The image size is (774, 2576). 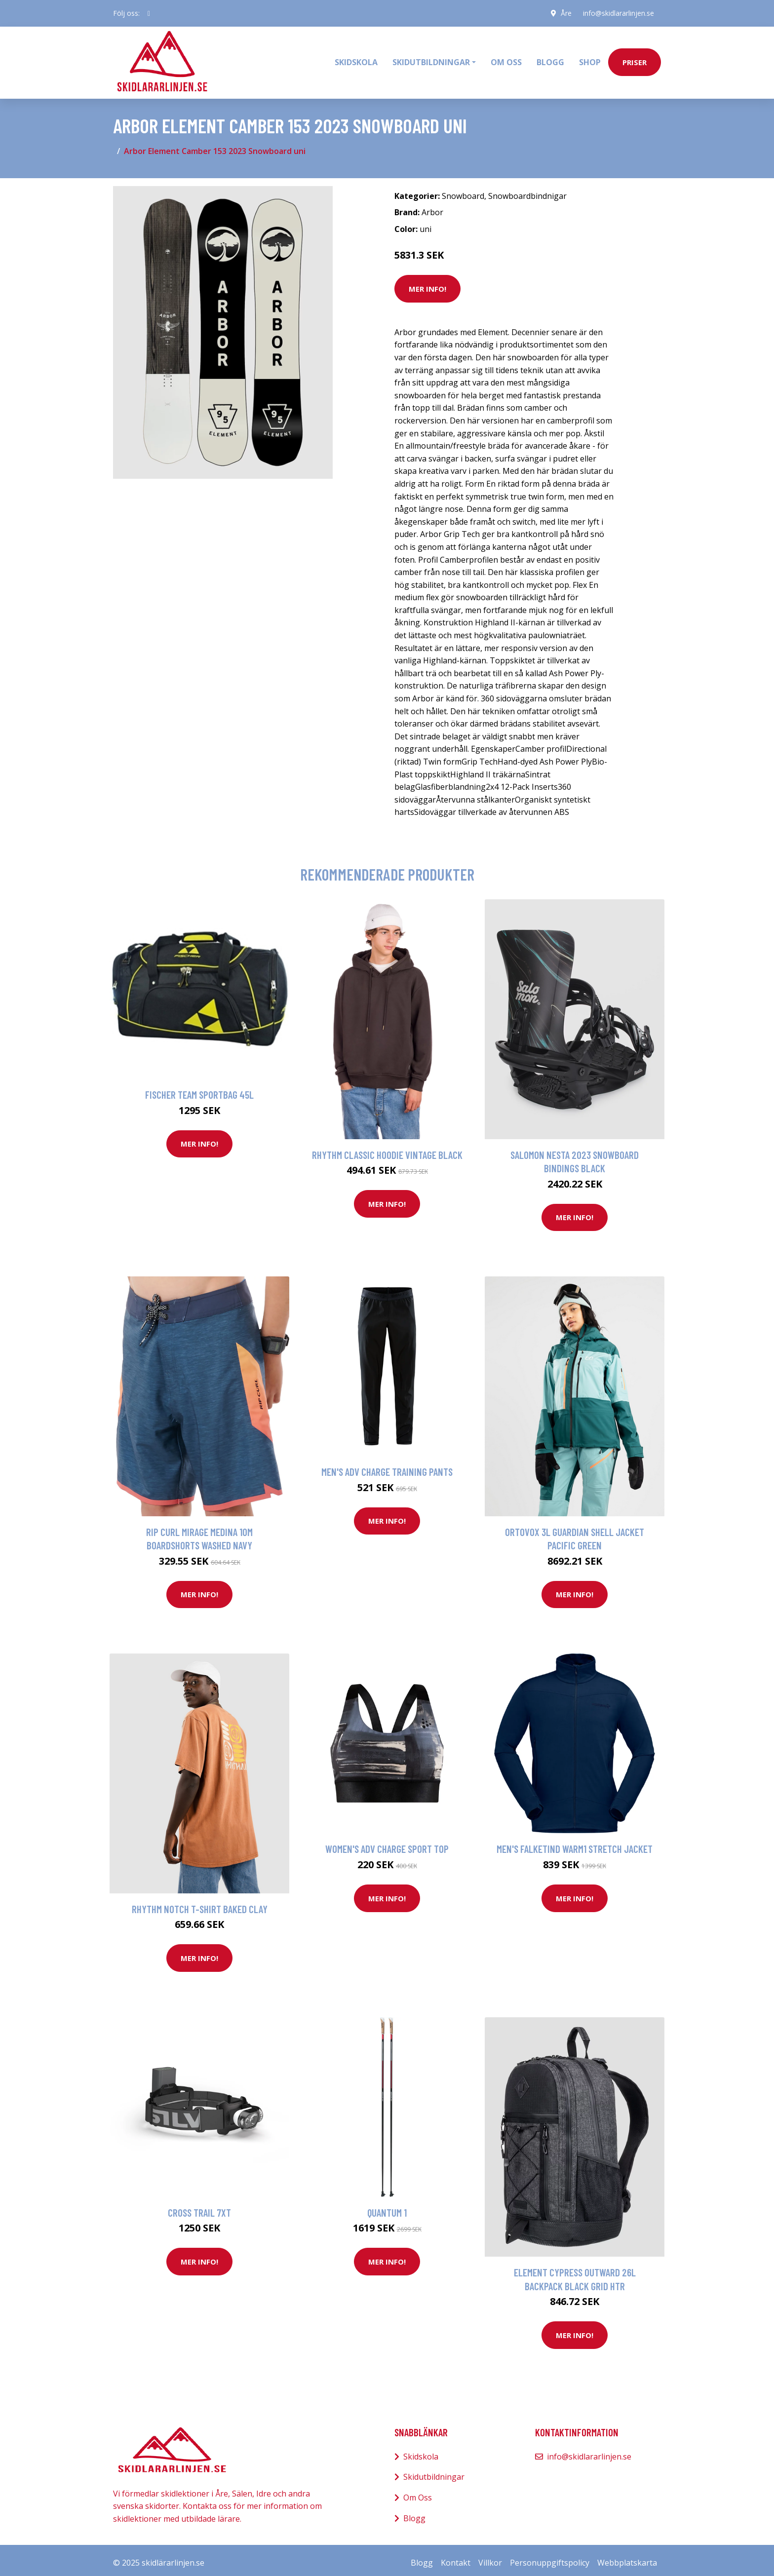 I want to click on Rhythm Notch T-Shirt baked clay, so click(x=200, y=1903).